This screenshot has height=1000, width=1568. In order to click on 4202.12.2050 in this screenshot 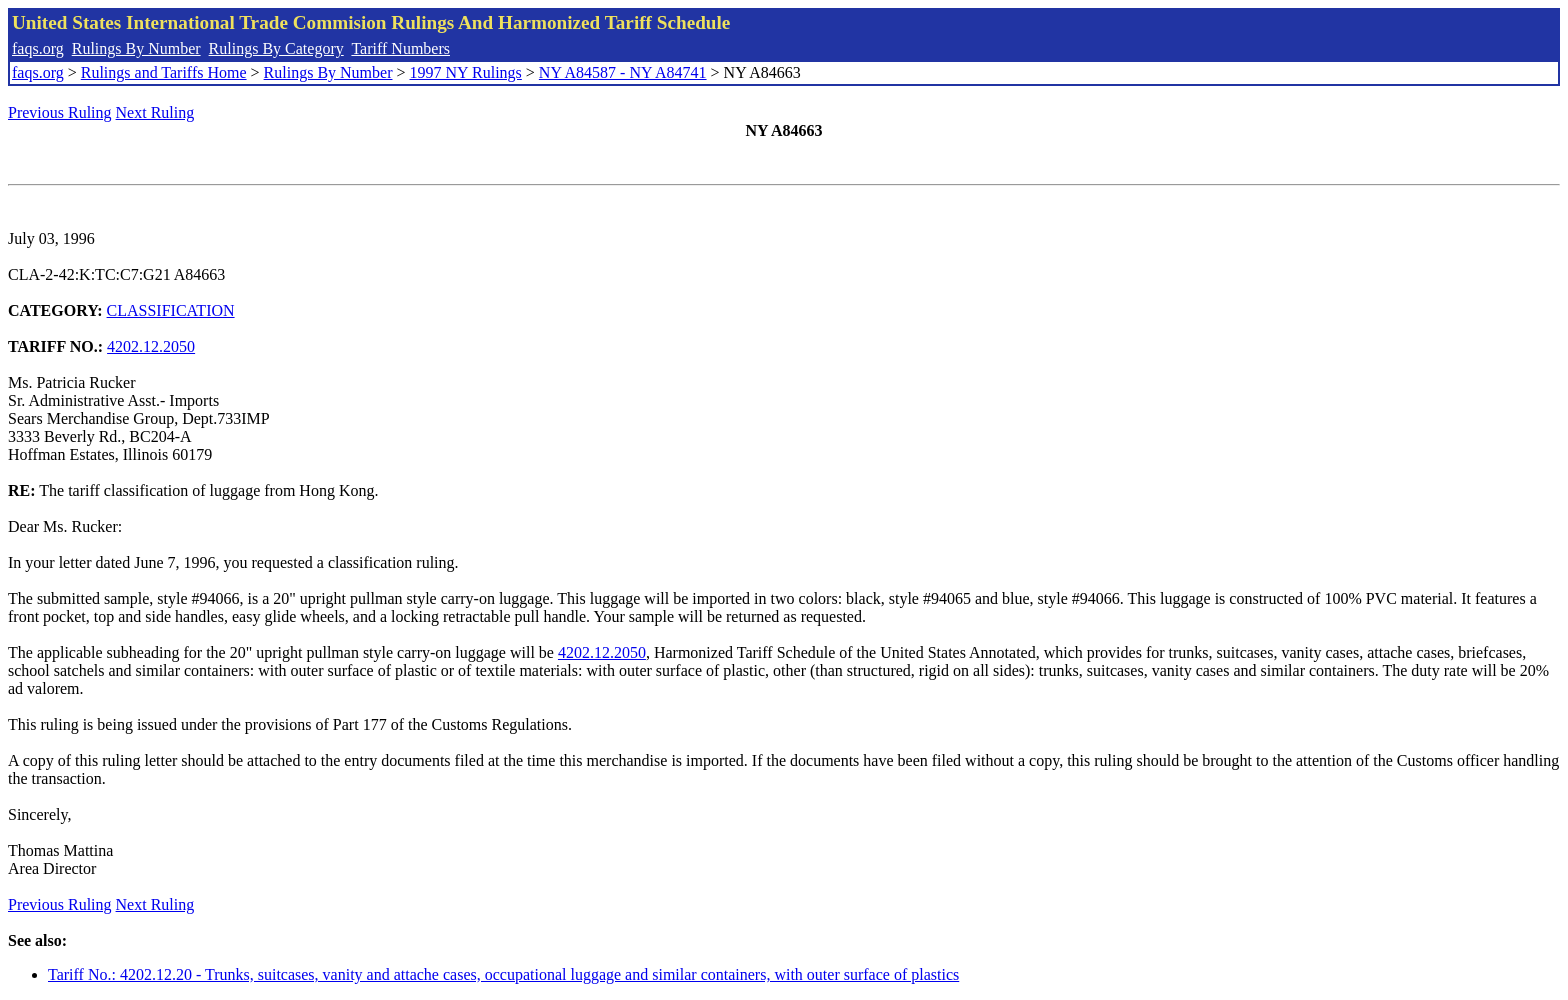, I will do `click(151, 346)`.